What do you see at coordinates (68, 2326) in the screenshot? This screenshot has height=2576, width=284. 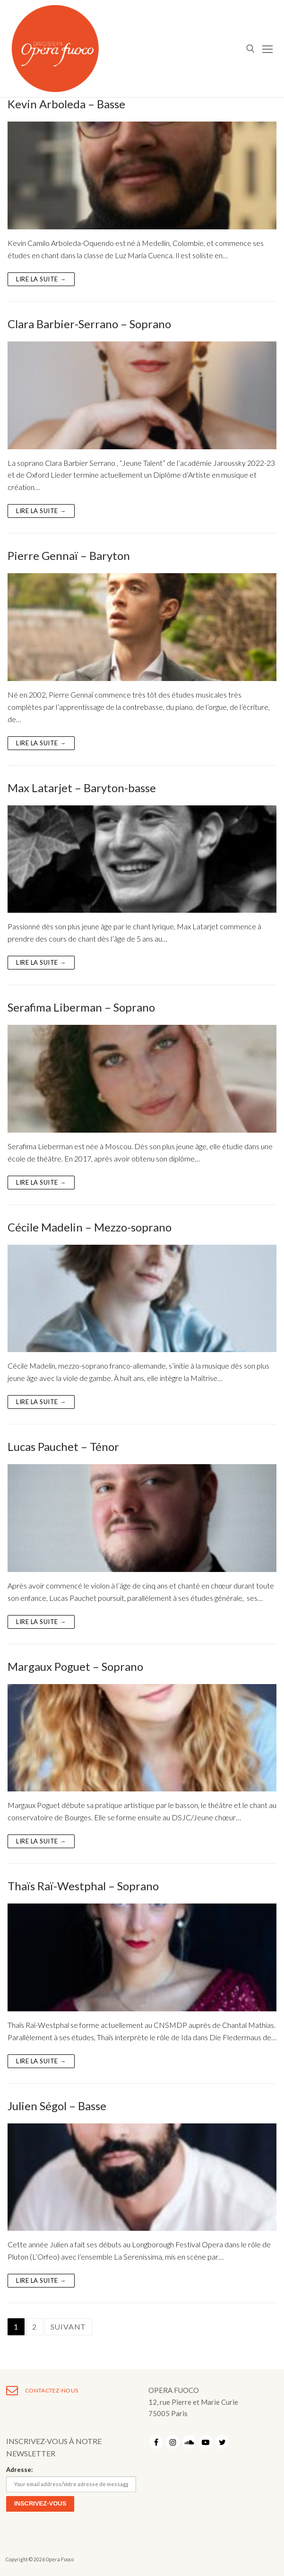 I see `Suivant` at bounding box center [68, 2326].